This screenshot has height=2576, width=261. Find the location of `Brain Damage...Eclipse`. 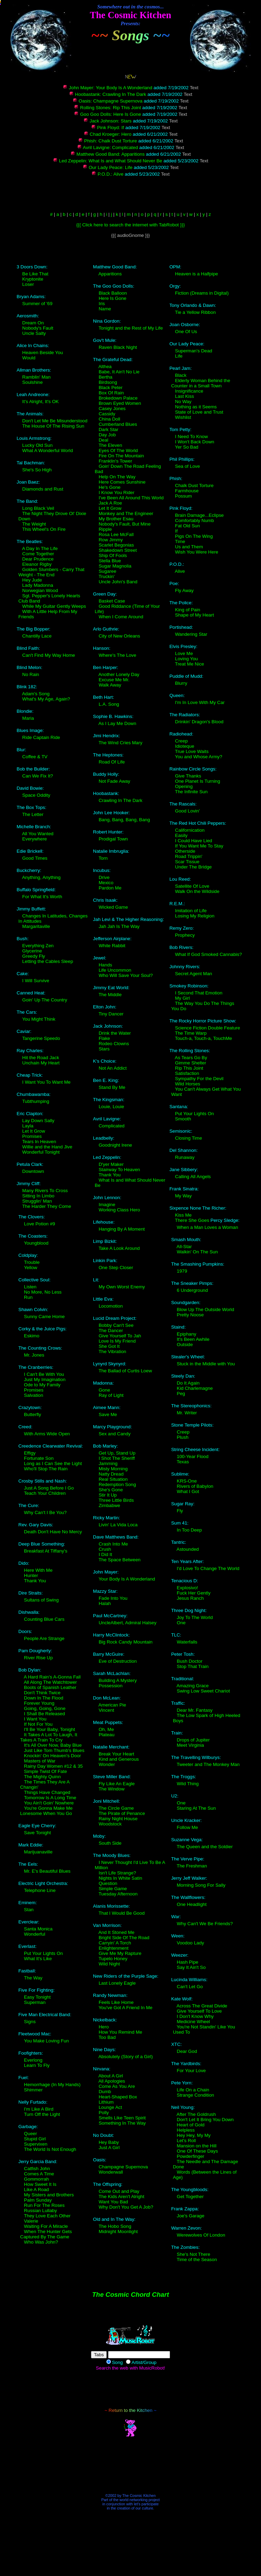

Brain Damage...Eclipse is located at coordinates (199, 515).